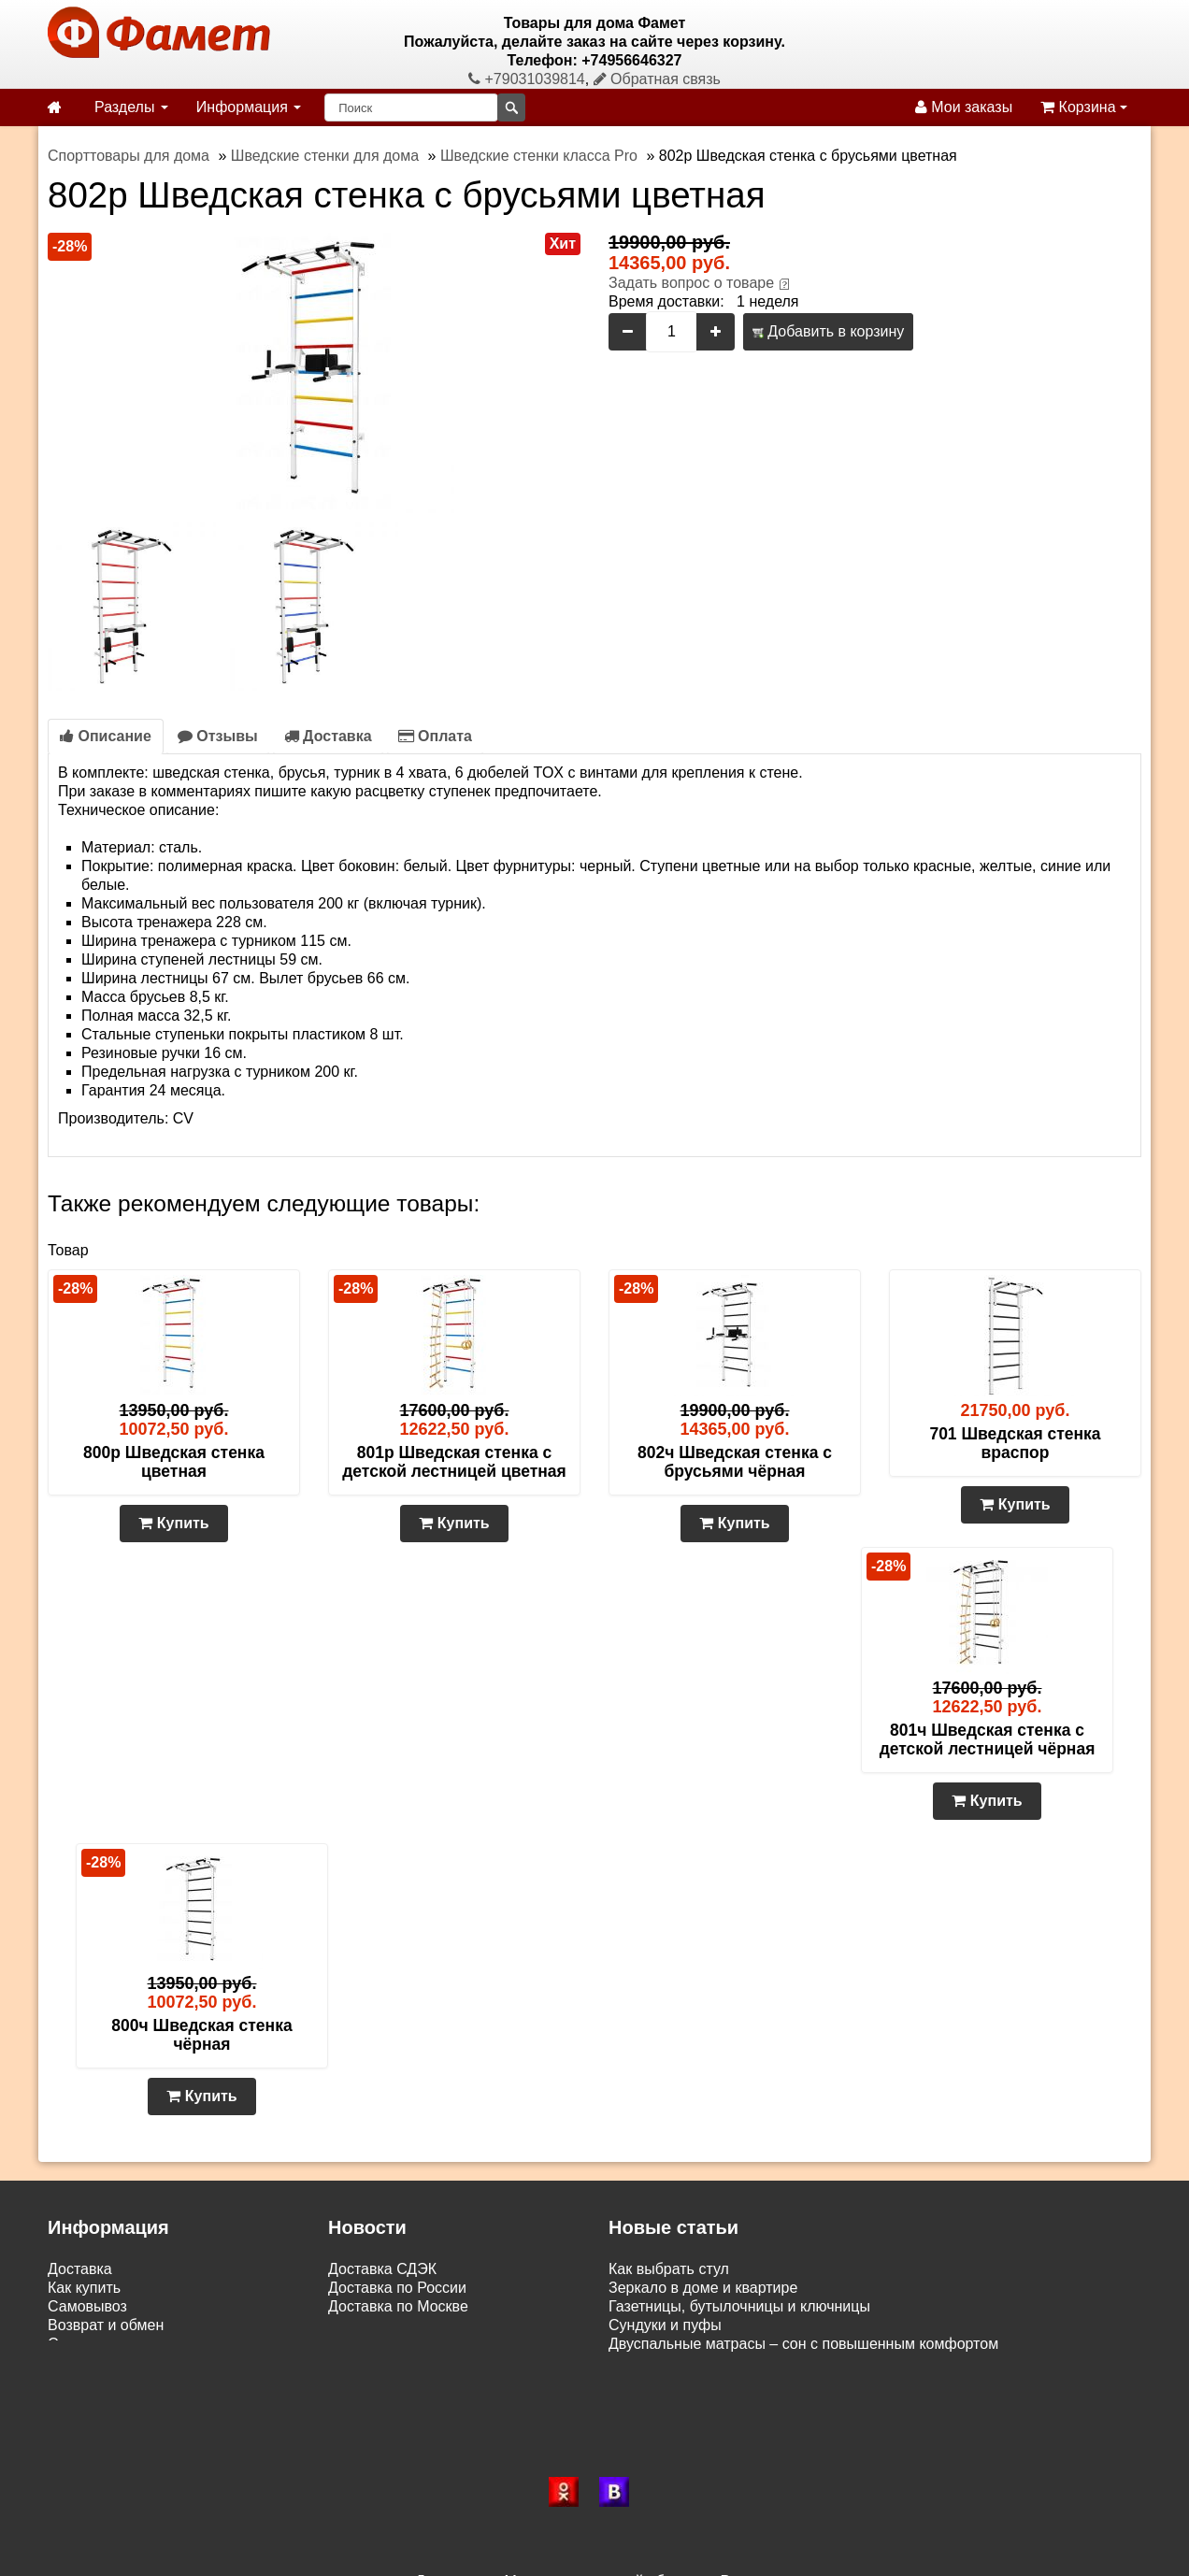  I want to click on Мои заказы, so click(963, 107).